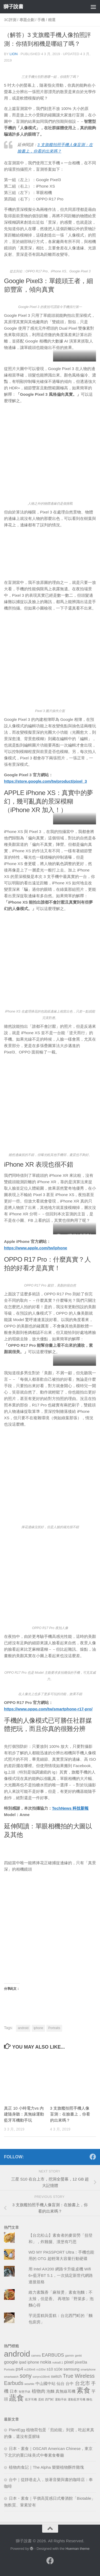  What do you see at coordinates (26, 20) in the screenshot?
I see `專題企劃` at bounding box center [26, 20].